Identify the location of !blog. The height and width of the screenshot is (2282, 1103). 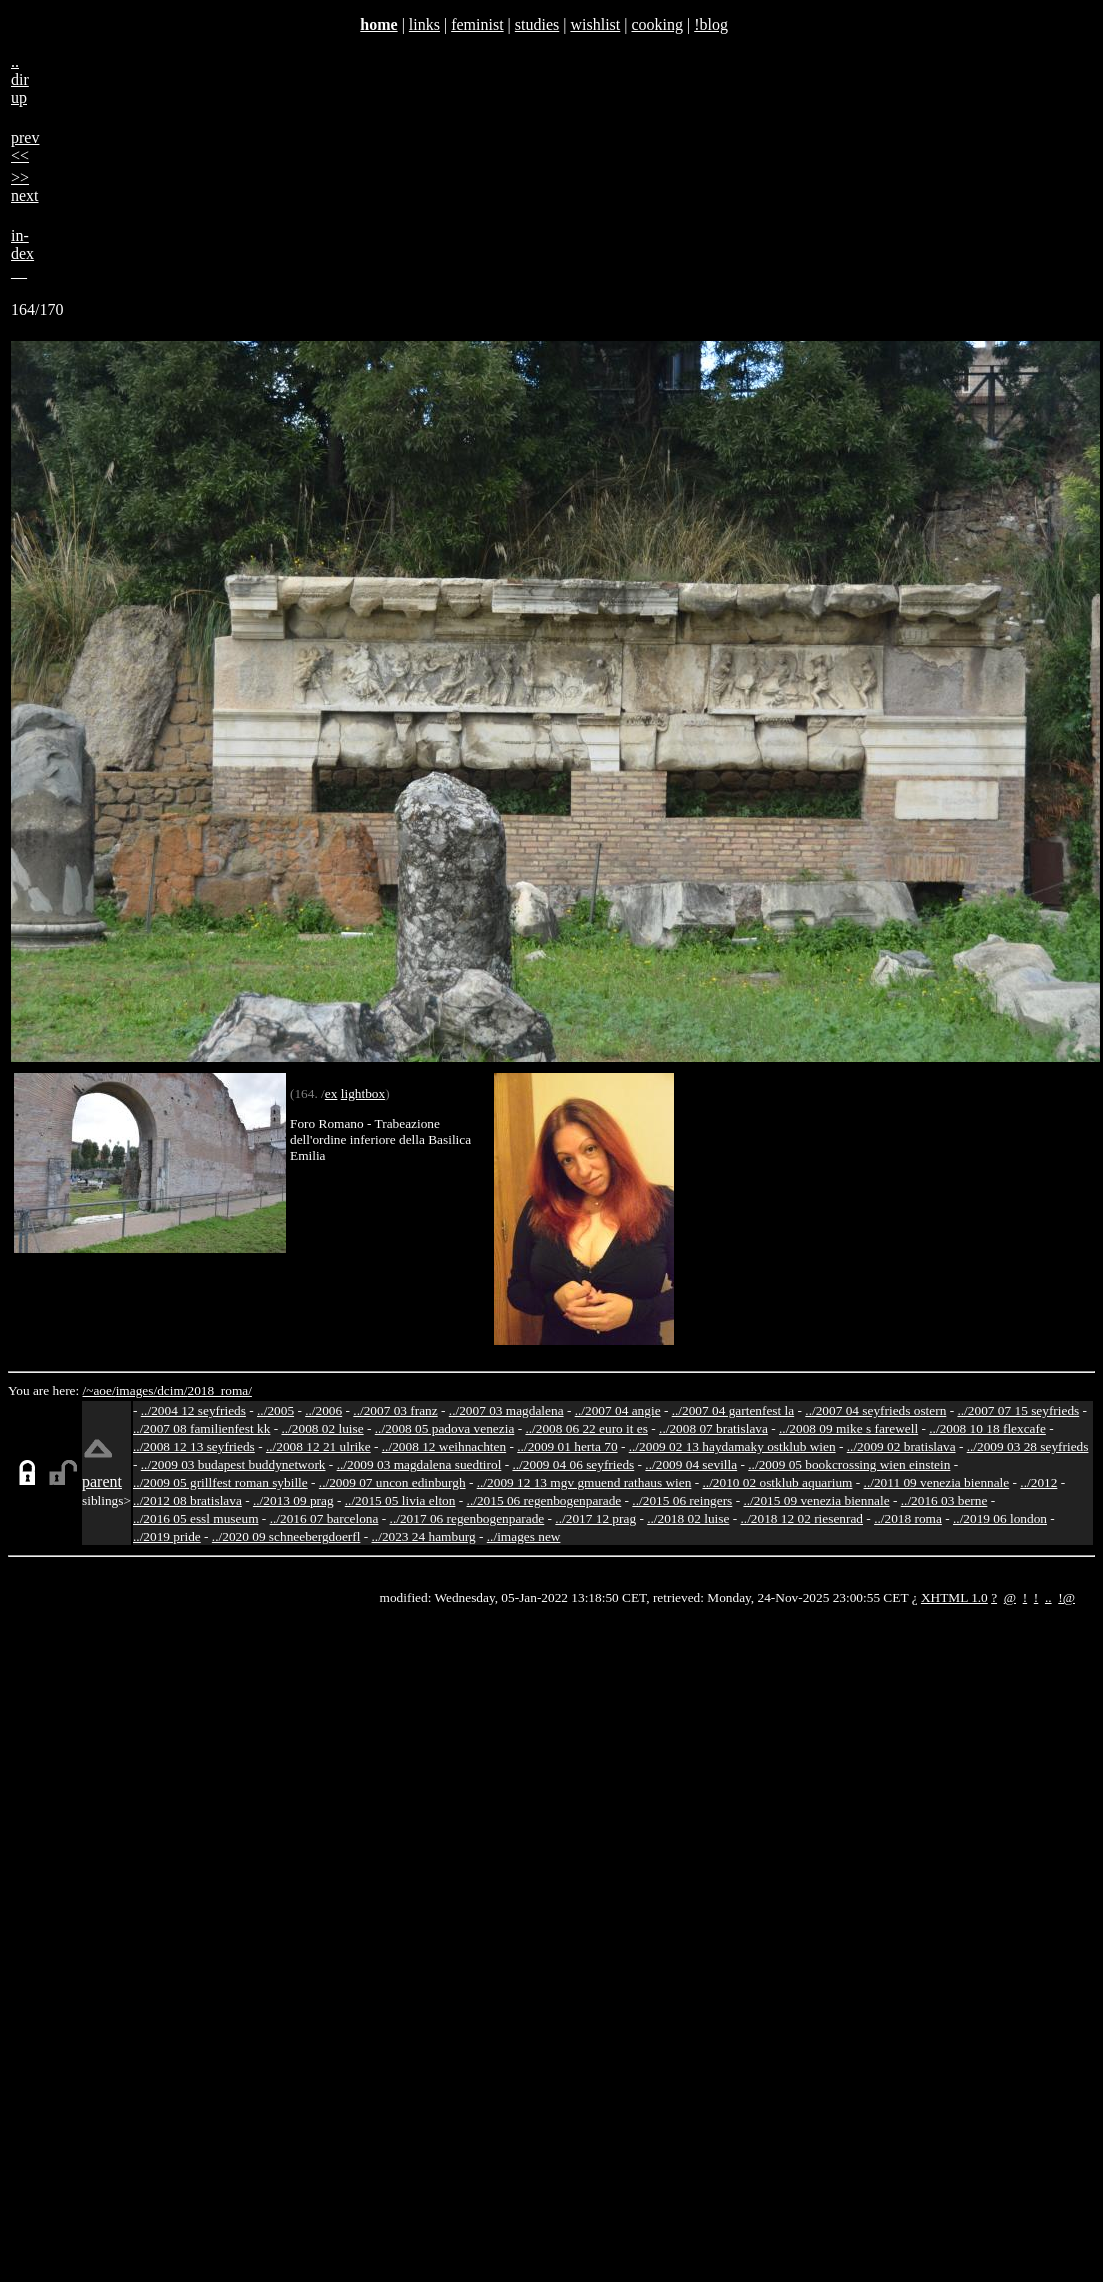
(711, 24).